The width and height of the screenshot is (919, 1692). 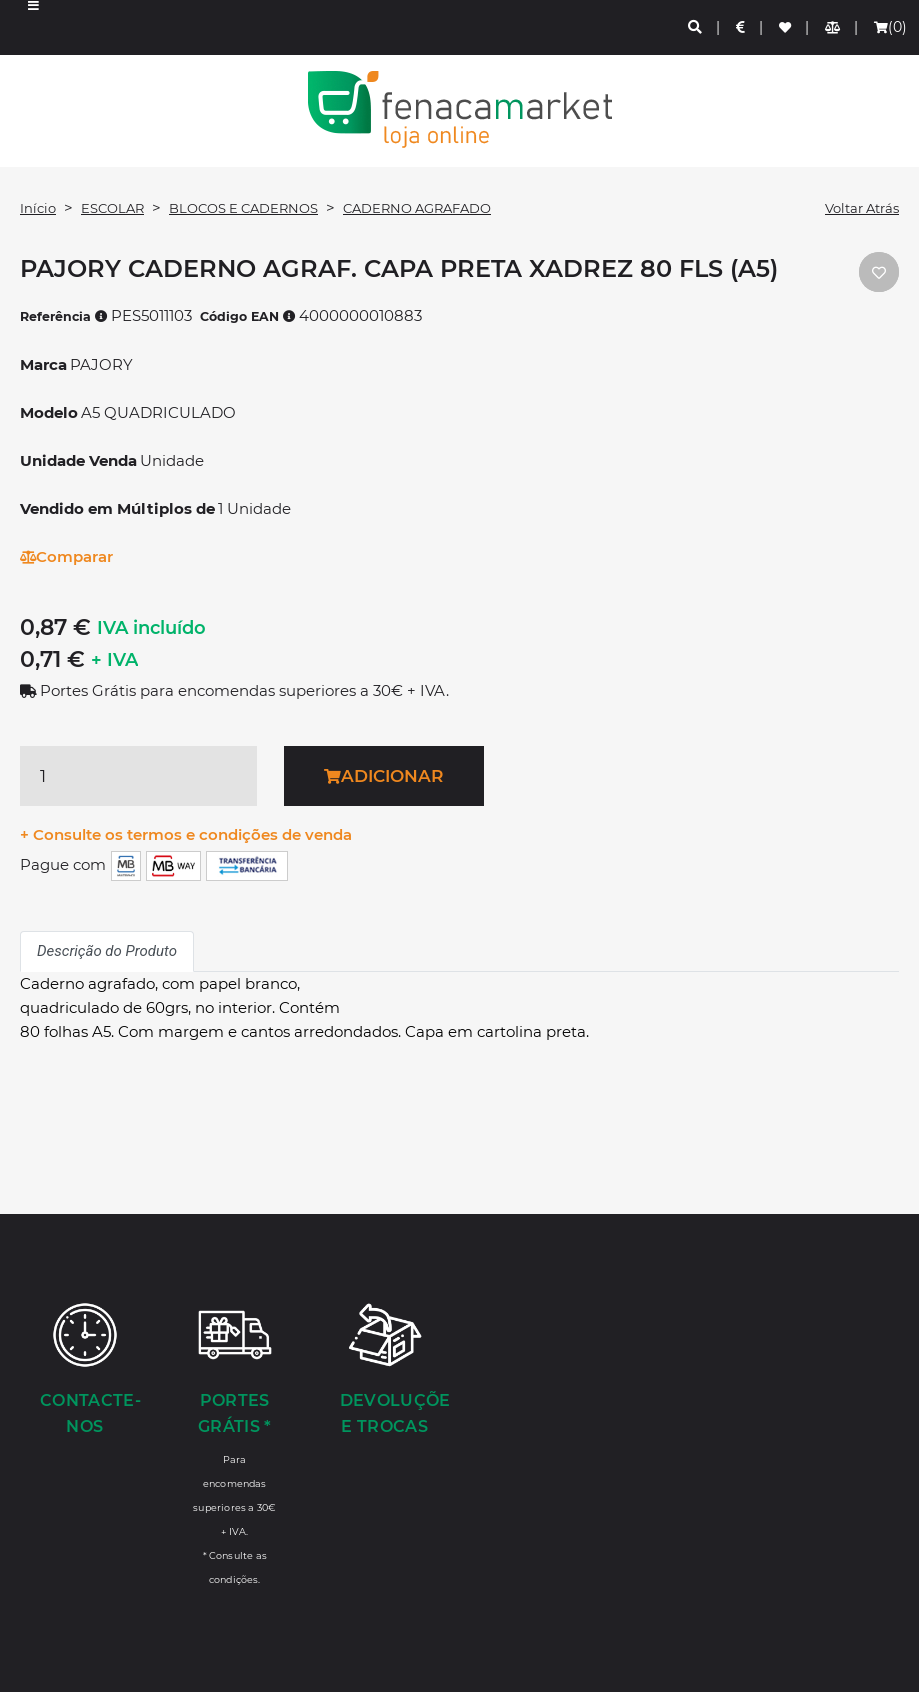 I want to click on [Comparador de produtos], so click(x=833, y=27).